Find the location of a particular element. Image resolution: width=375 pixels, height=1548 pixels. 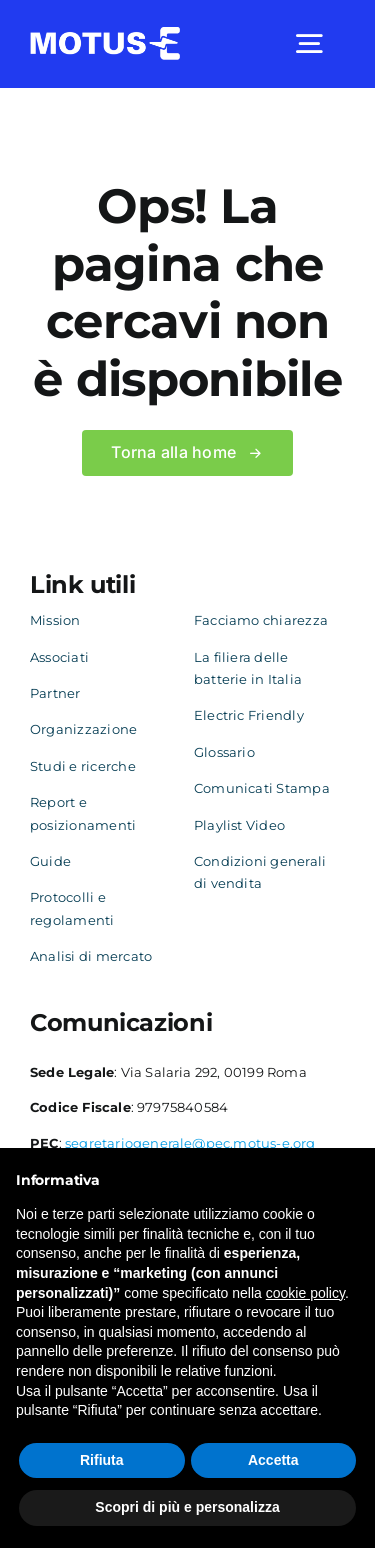

segretariogenerale@pec.motus-e.org is located at coordinates (190, 1143).